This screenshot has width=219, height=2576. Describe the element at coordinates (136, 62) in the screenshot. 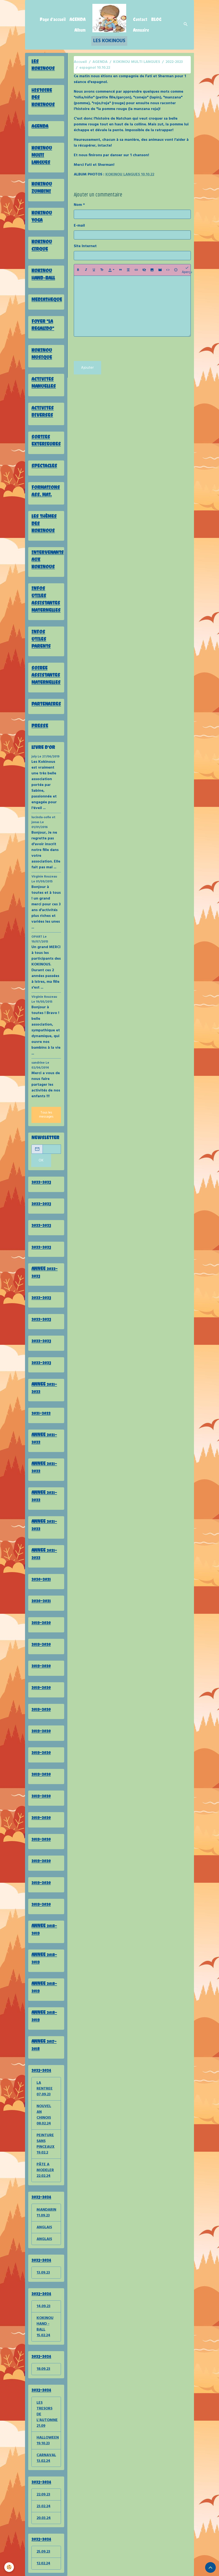

I see `KOKINOU MULTI LANGUES` at that location.